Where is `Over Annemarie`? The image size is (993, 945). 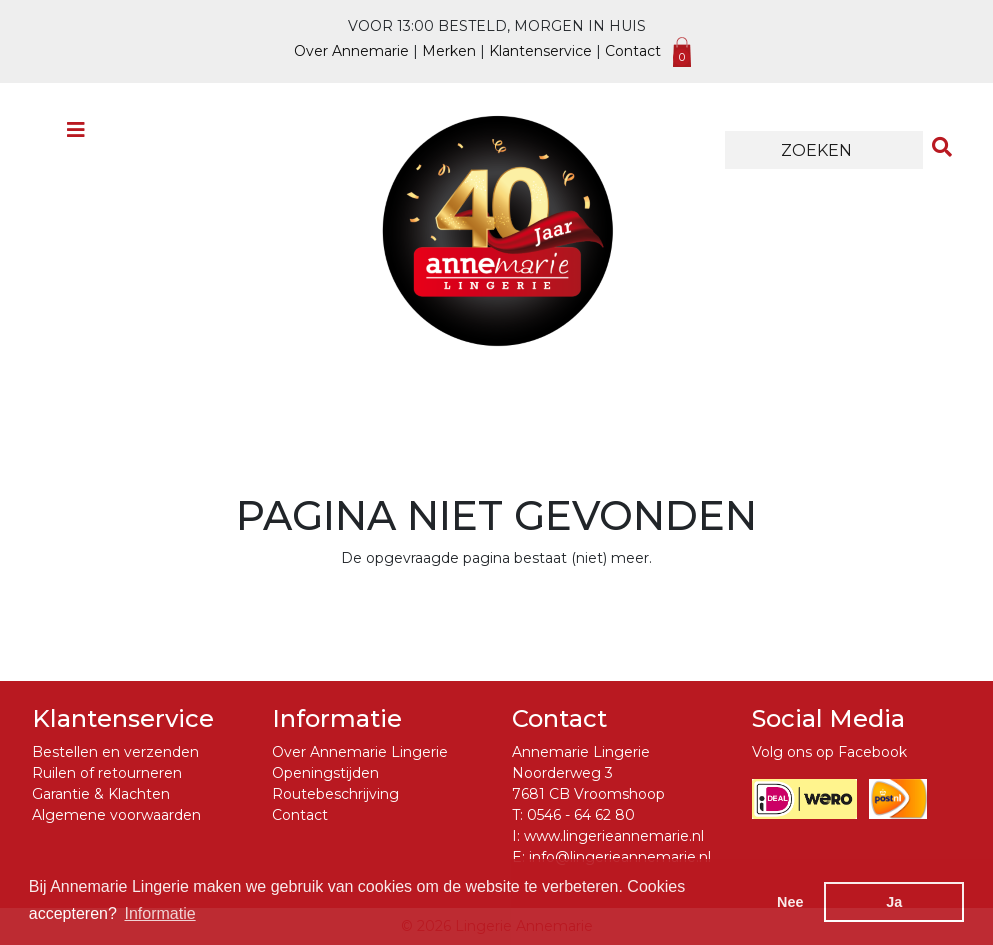
Over Annemarie is located at coordinates (351, 51).